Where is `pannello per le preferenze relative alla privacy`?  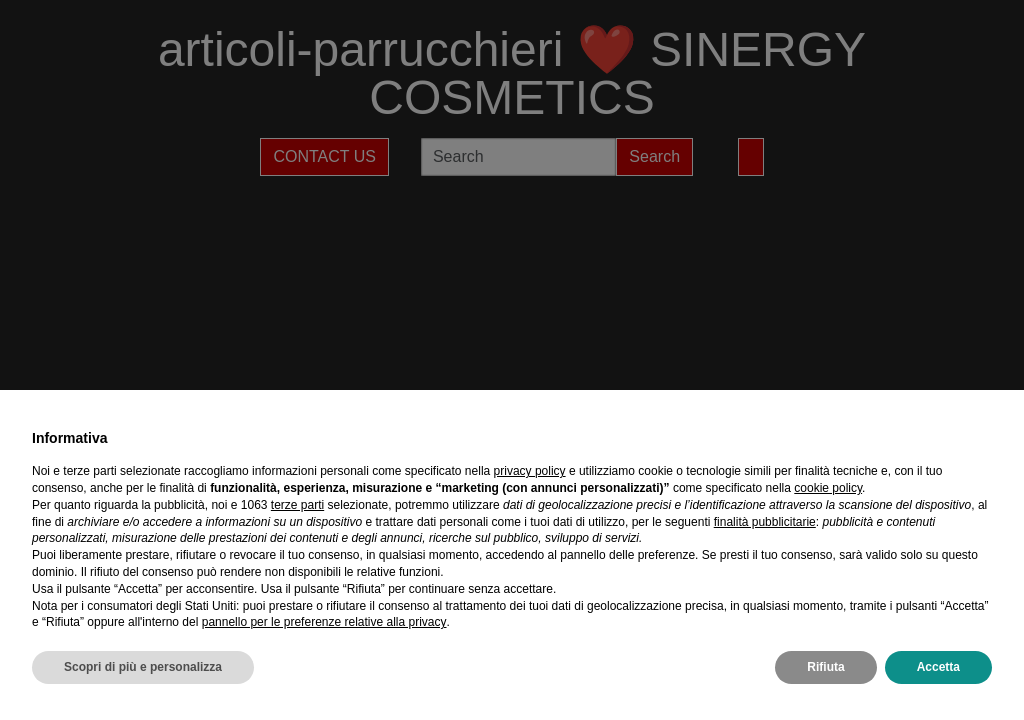
pannello per le preferenze relative alla privacy is located at coordinates (324, 622).